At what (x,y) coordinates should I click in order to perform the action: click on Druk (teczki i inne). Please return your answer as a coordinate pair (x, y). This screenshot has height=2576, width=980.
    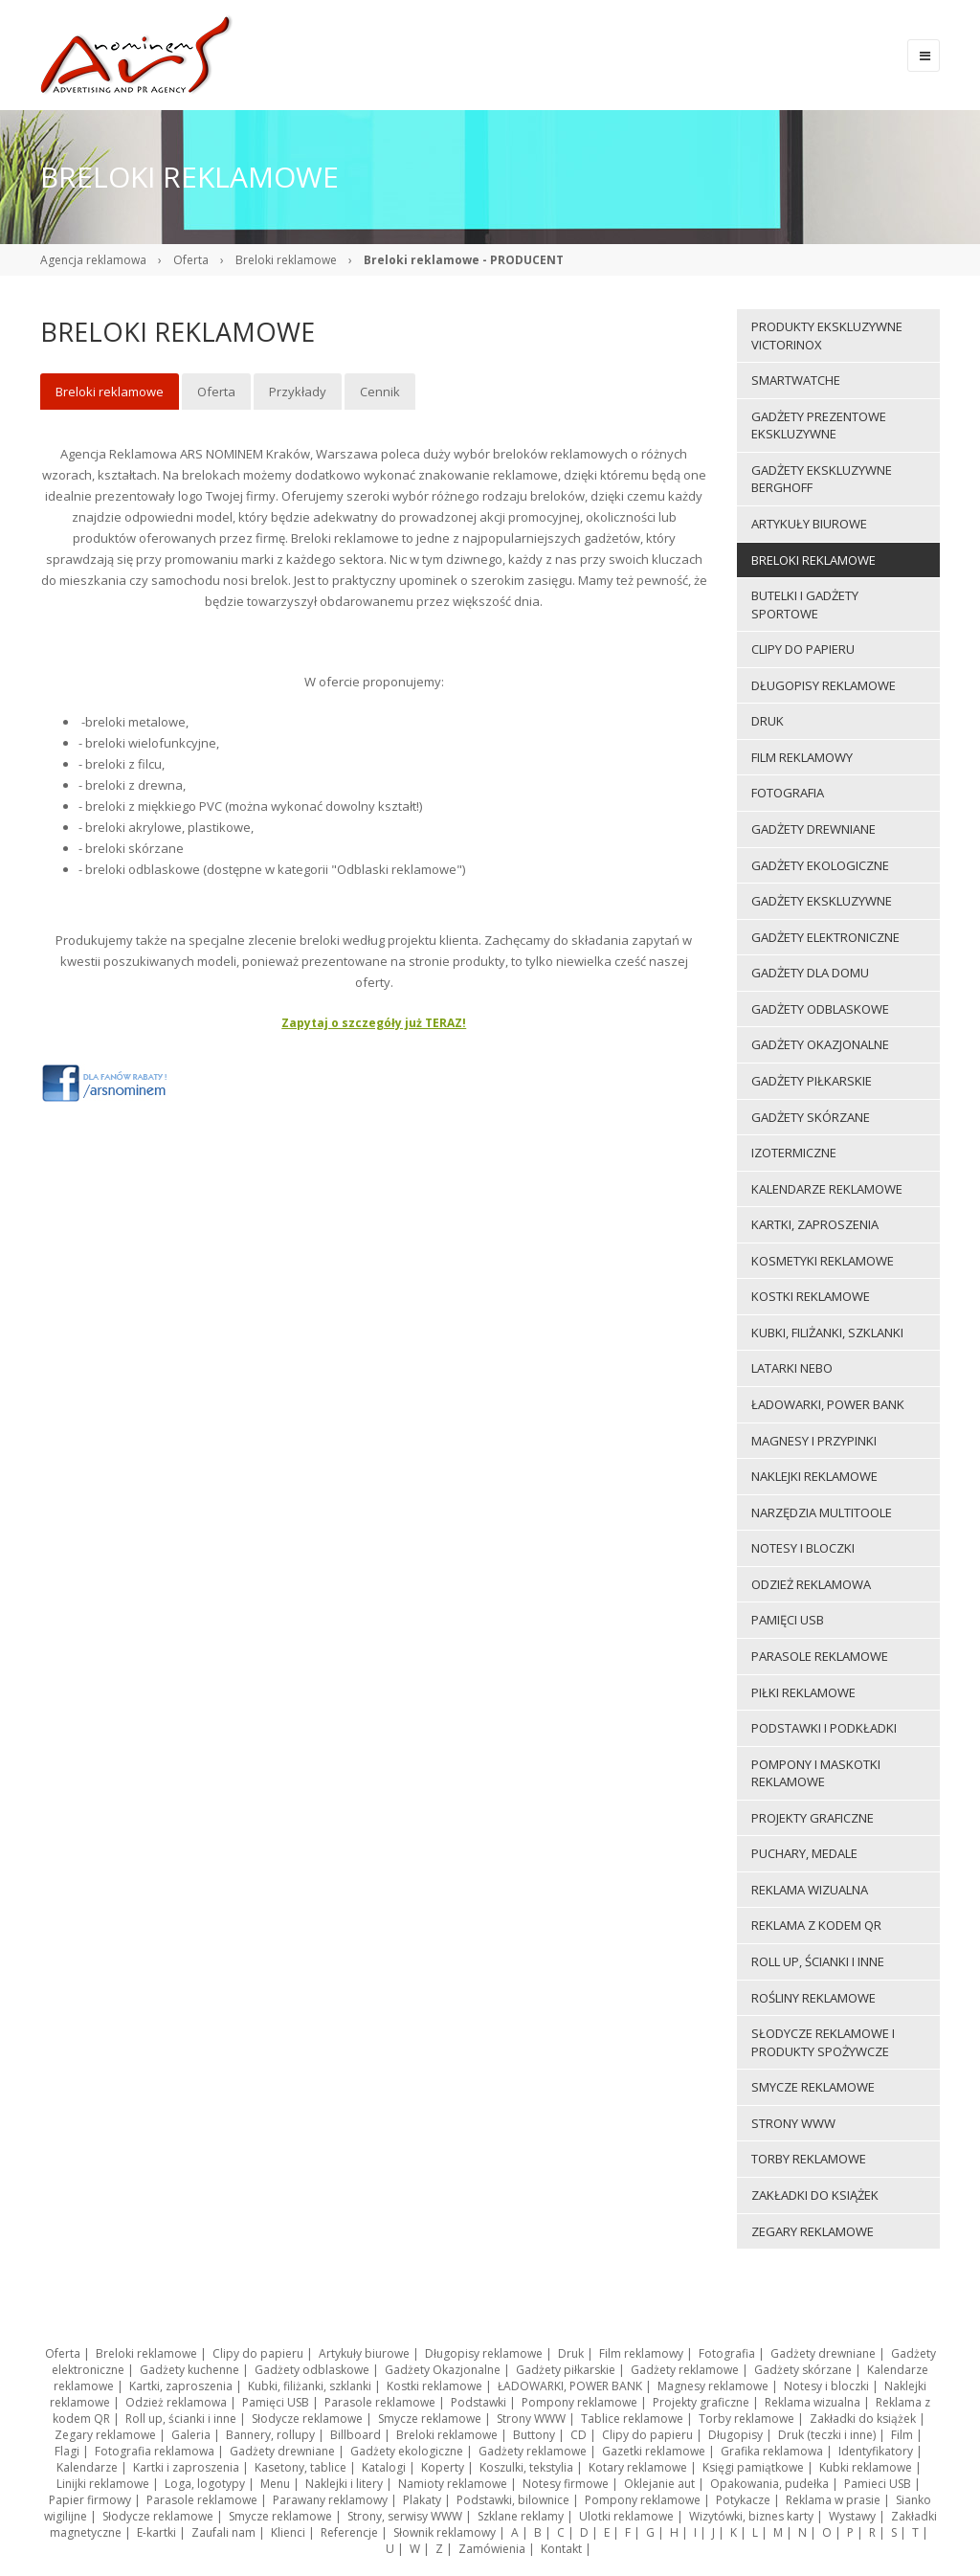
    Looking at the image, I should click on (827, 2435).